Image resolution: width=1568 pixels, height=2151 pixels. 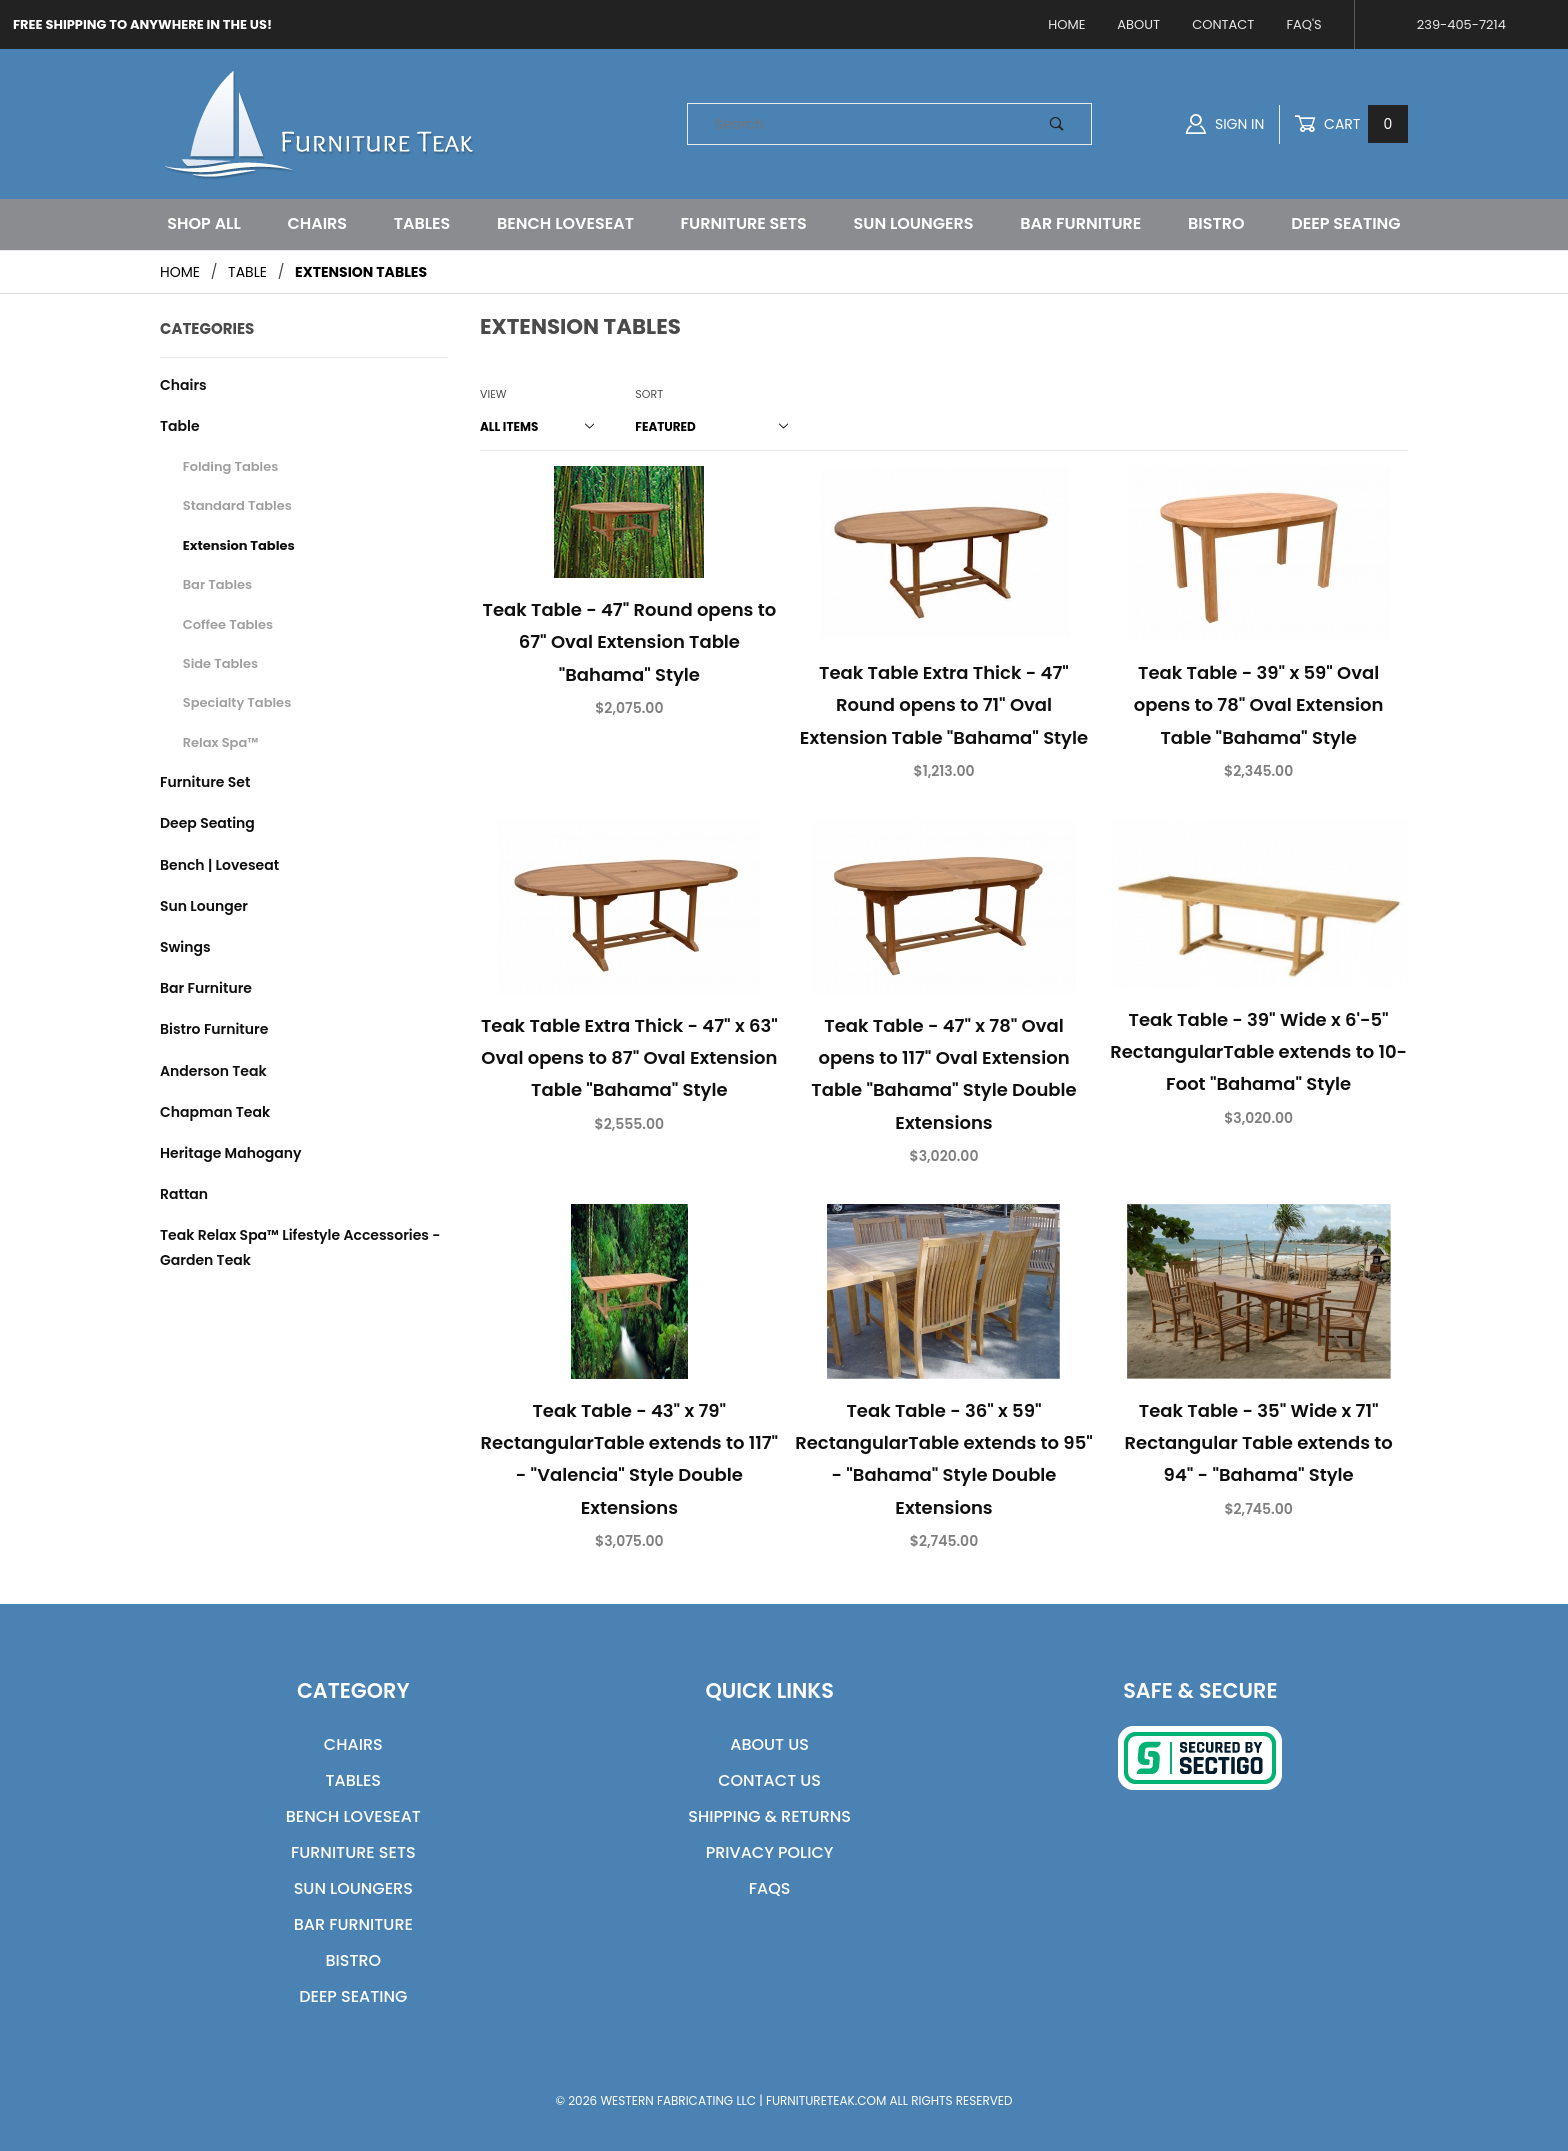 What do you see at coordinates (744, 223) in the screenshot?
I see `Furniture Sets` at bounding box center [744, 223].